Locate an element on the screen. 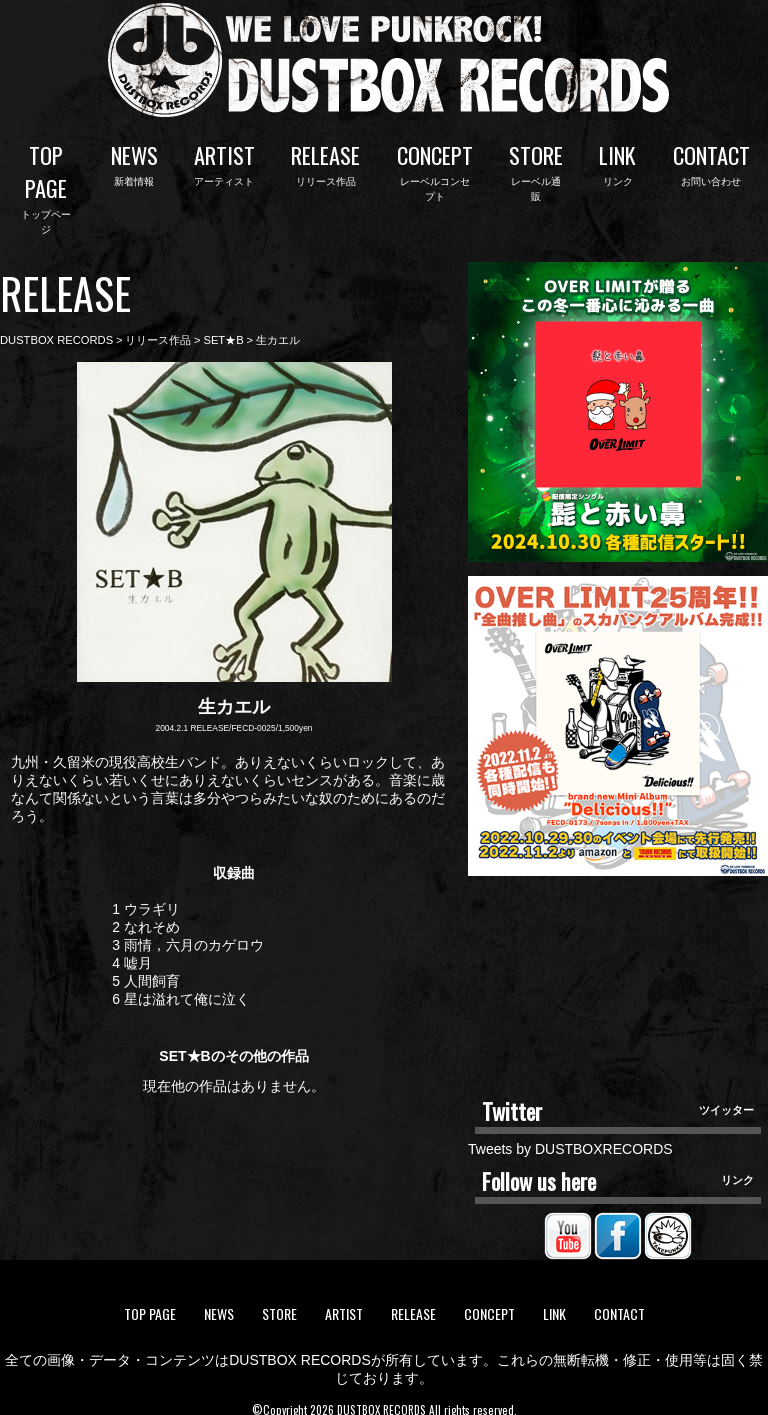 Image resolution: width=768 pixels, height=1415 pixels. リリース作品 is located at coordinates (158, 323).